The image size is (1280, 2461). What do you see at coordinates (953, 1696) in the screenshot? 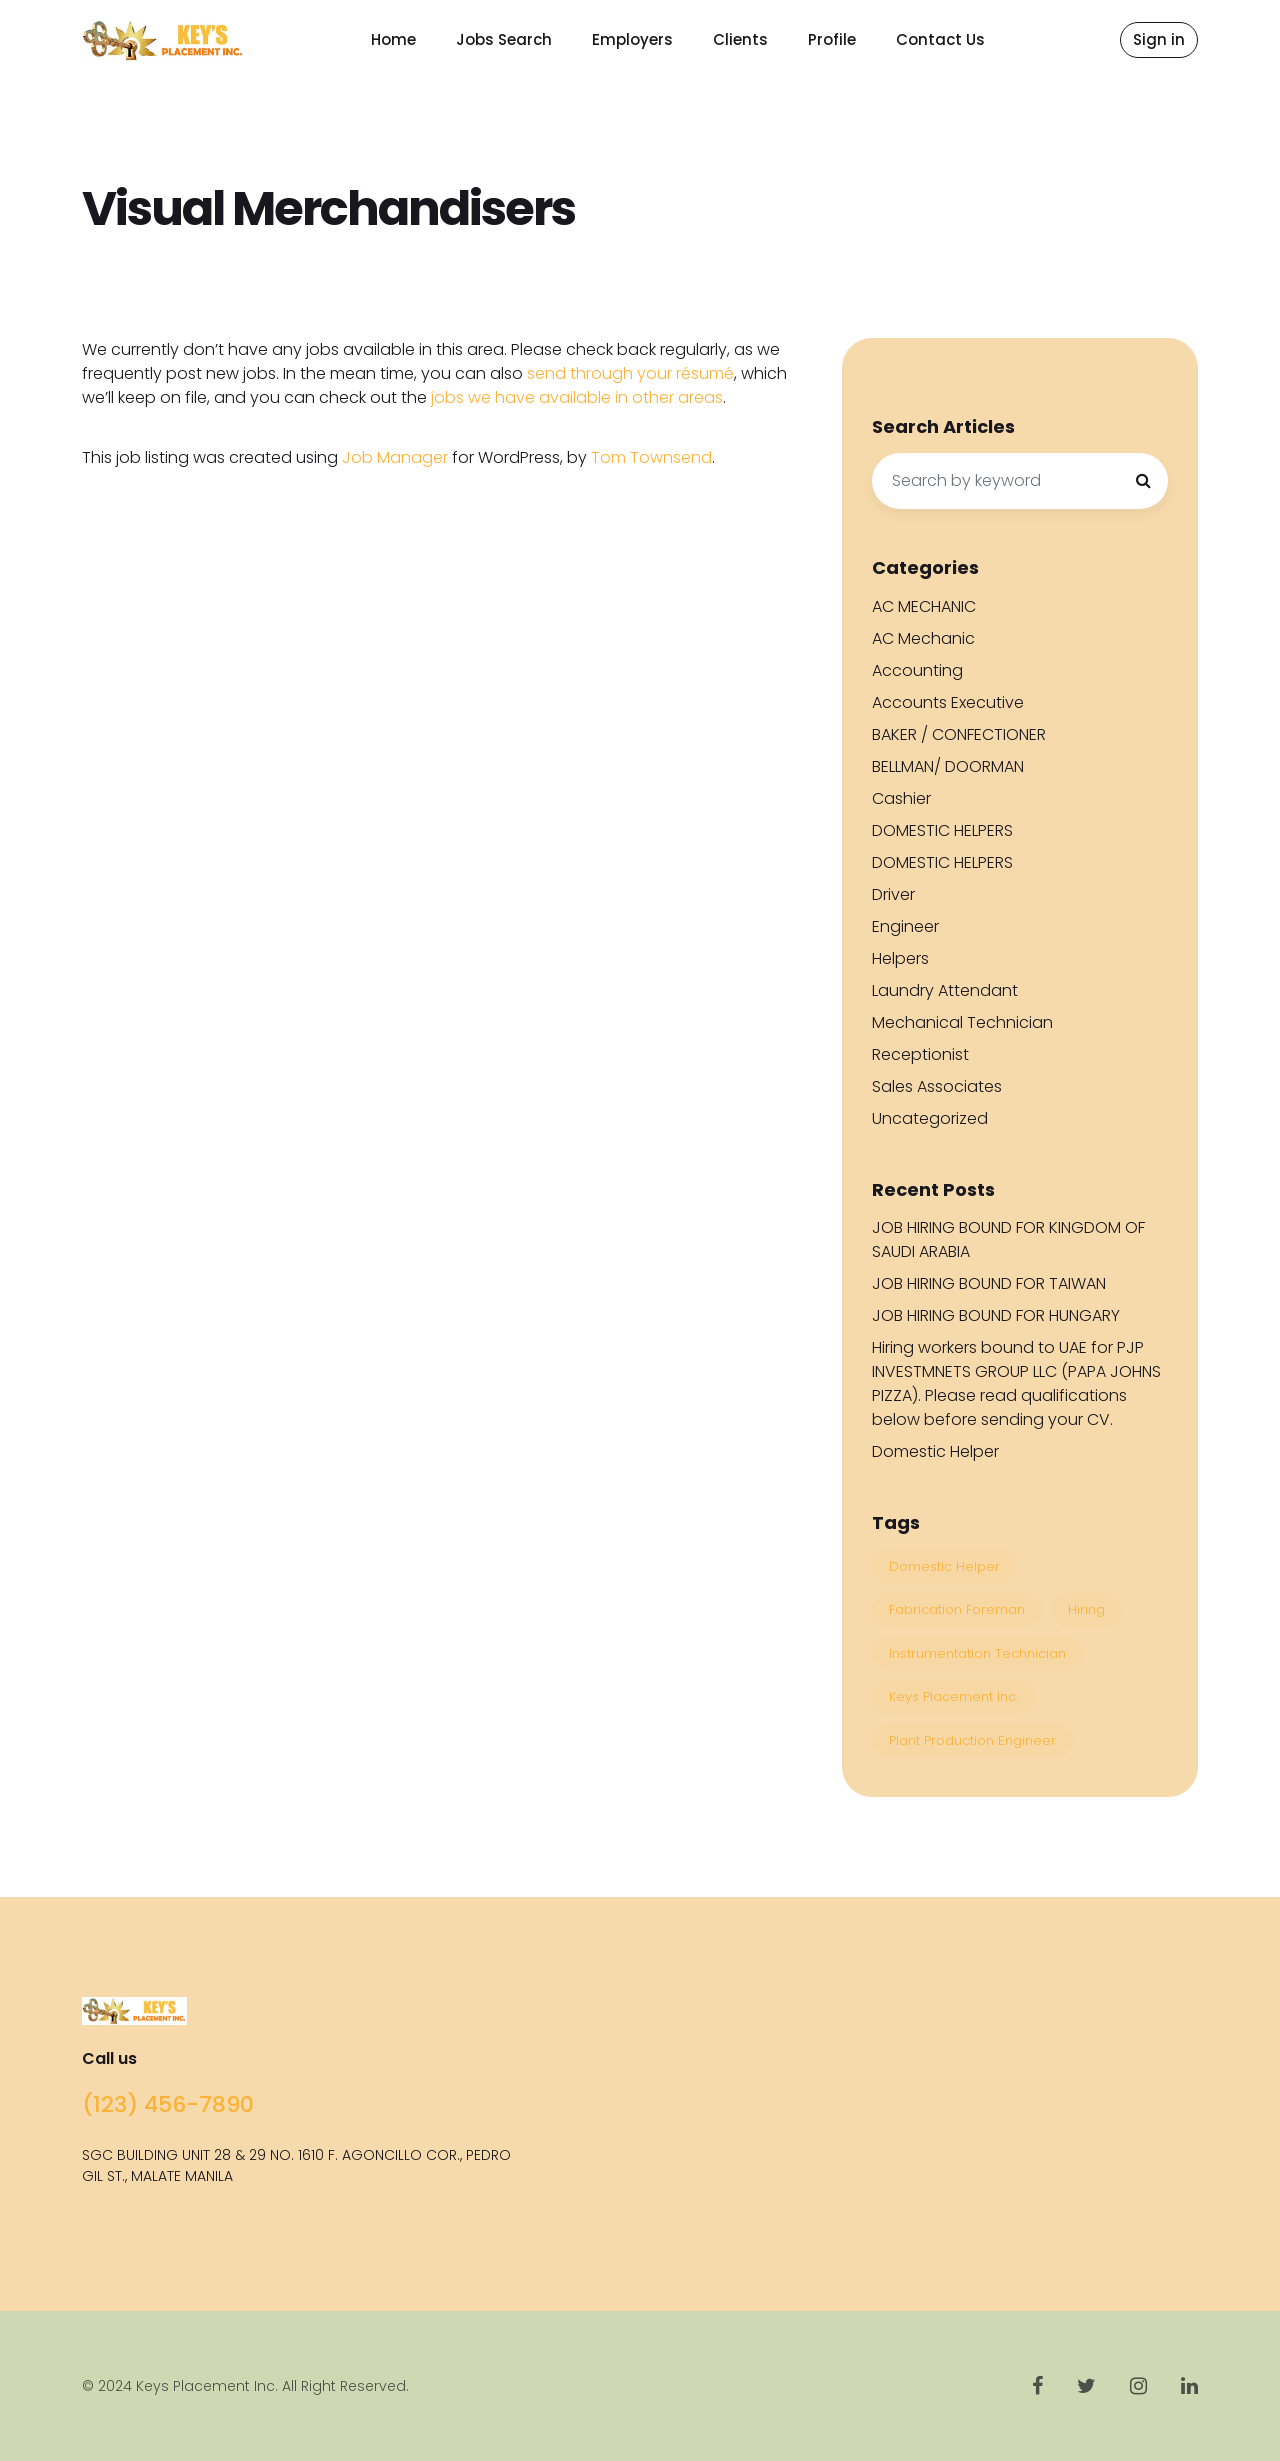
I see `Keys Placement Inc. [Keys Placement Inc. (4 items)]` at bounding box center [953, 1696].